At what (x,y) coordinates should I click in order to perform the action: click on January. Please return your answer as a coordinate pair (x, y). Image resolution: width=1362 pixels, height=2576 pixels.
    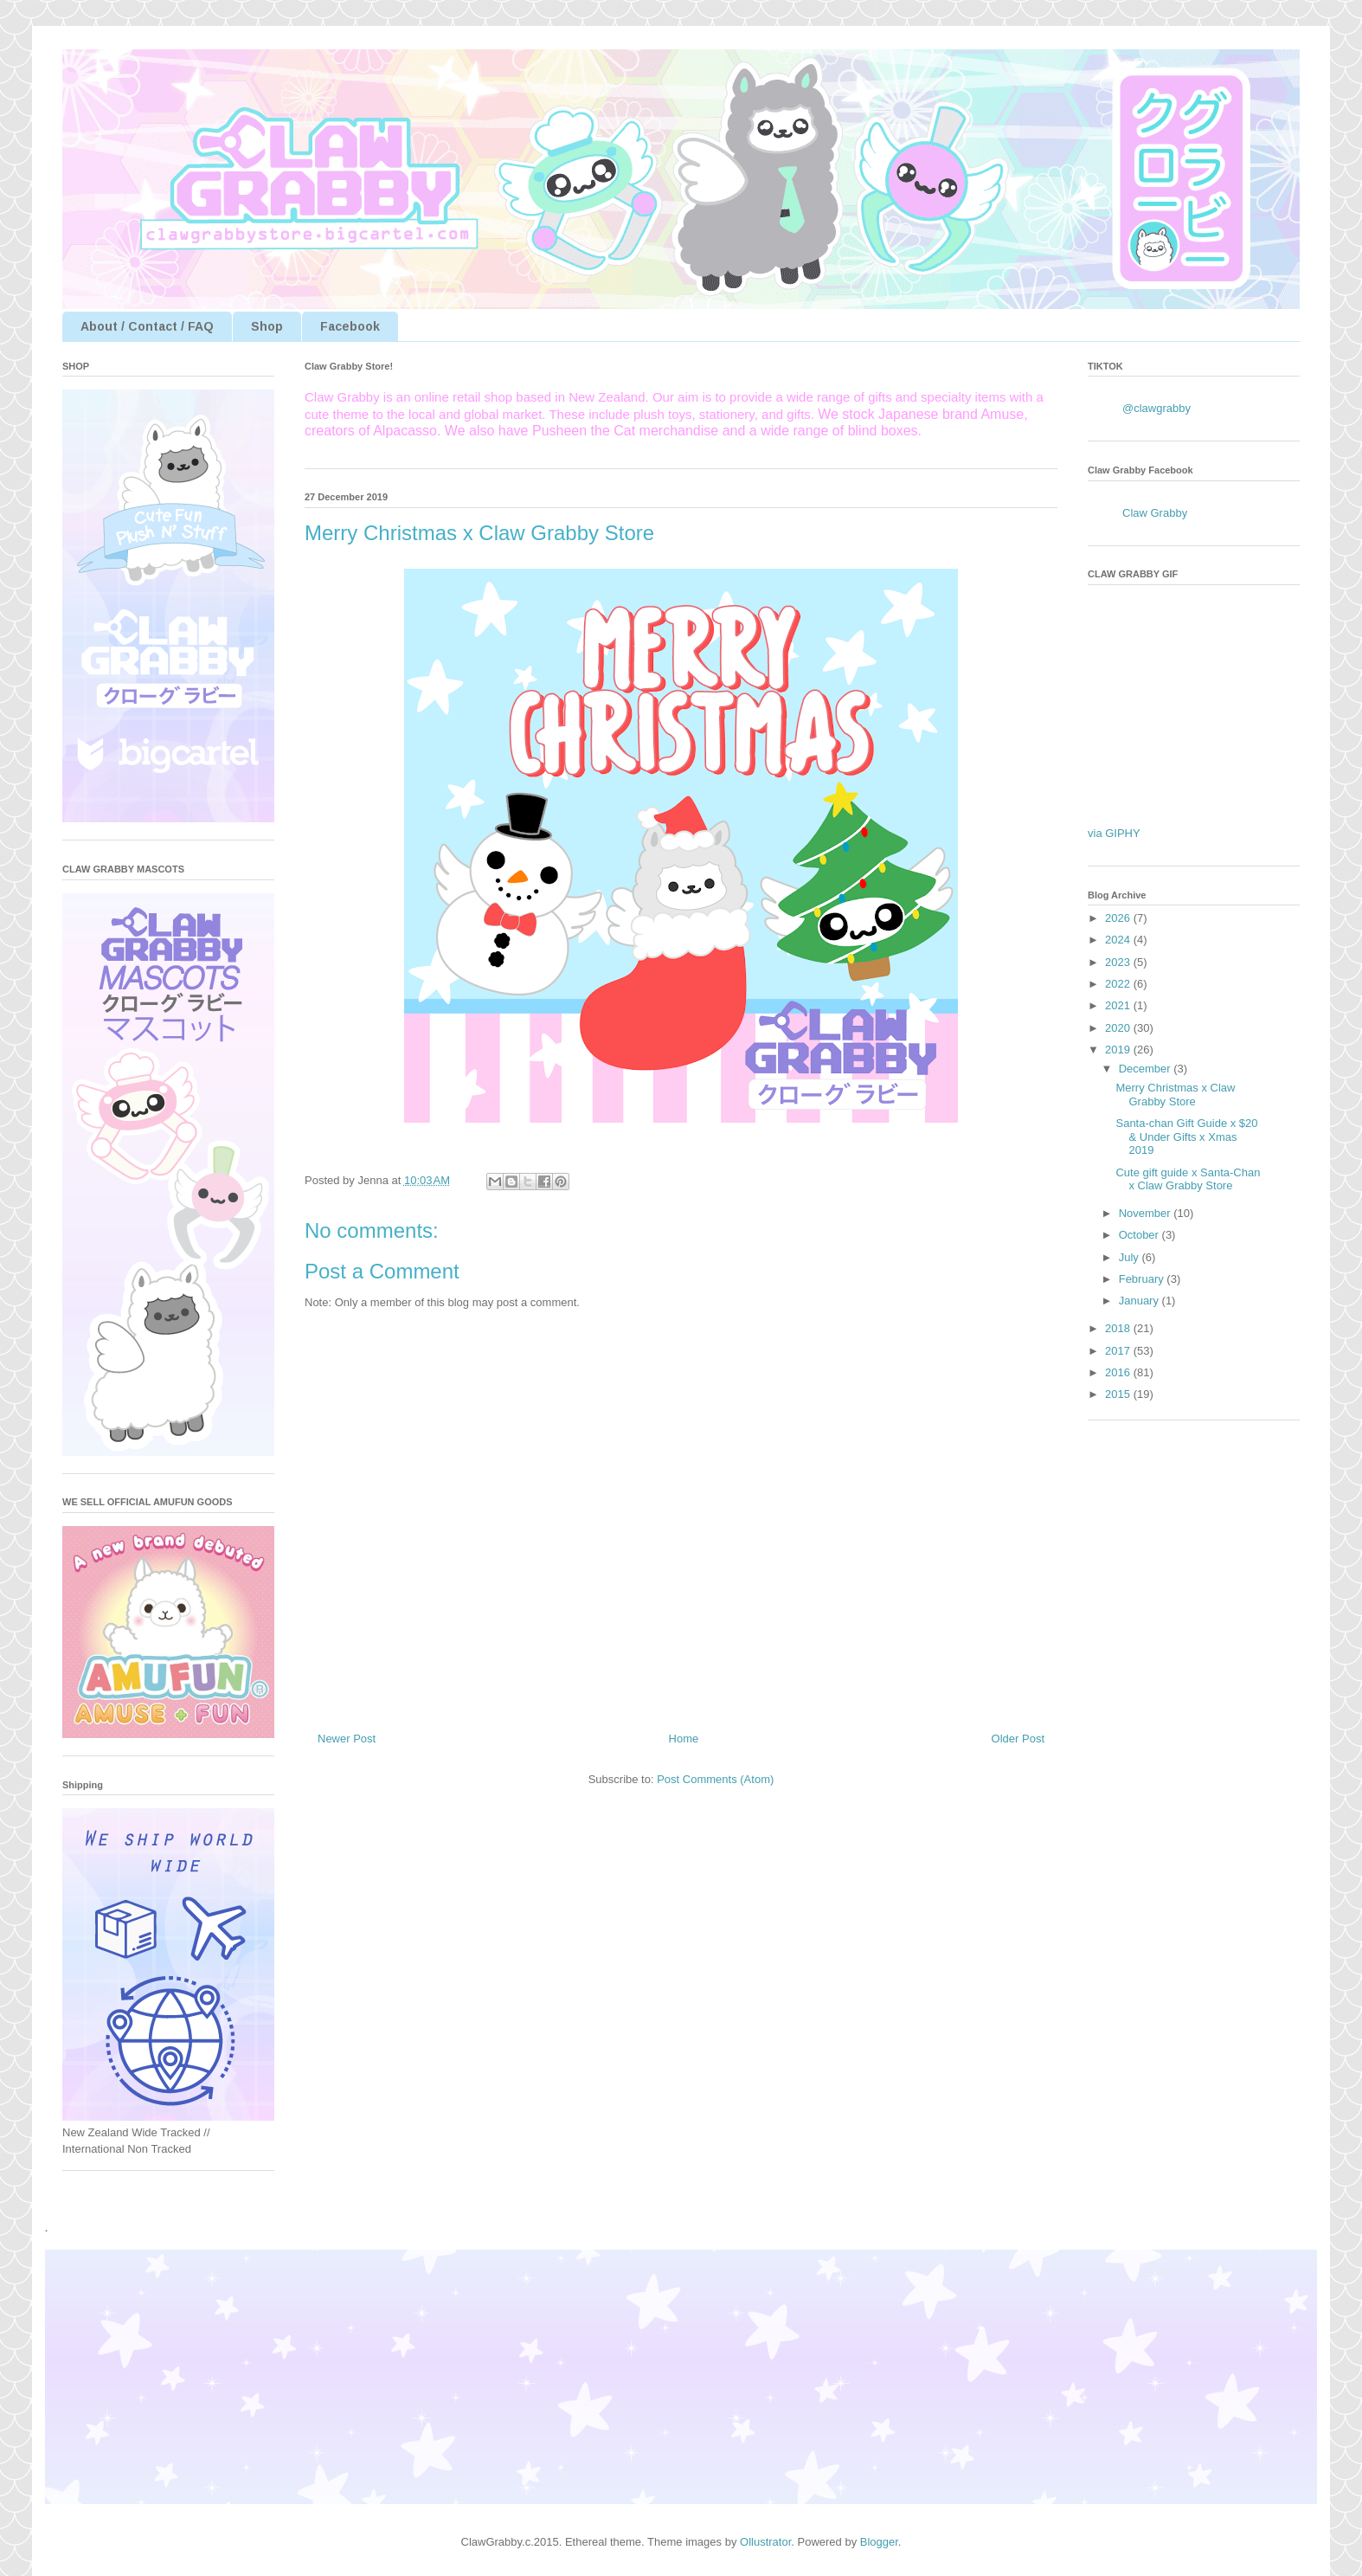
    Looking at the image, I should click on (1140, 1300).